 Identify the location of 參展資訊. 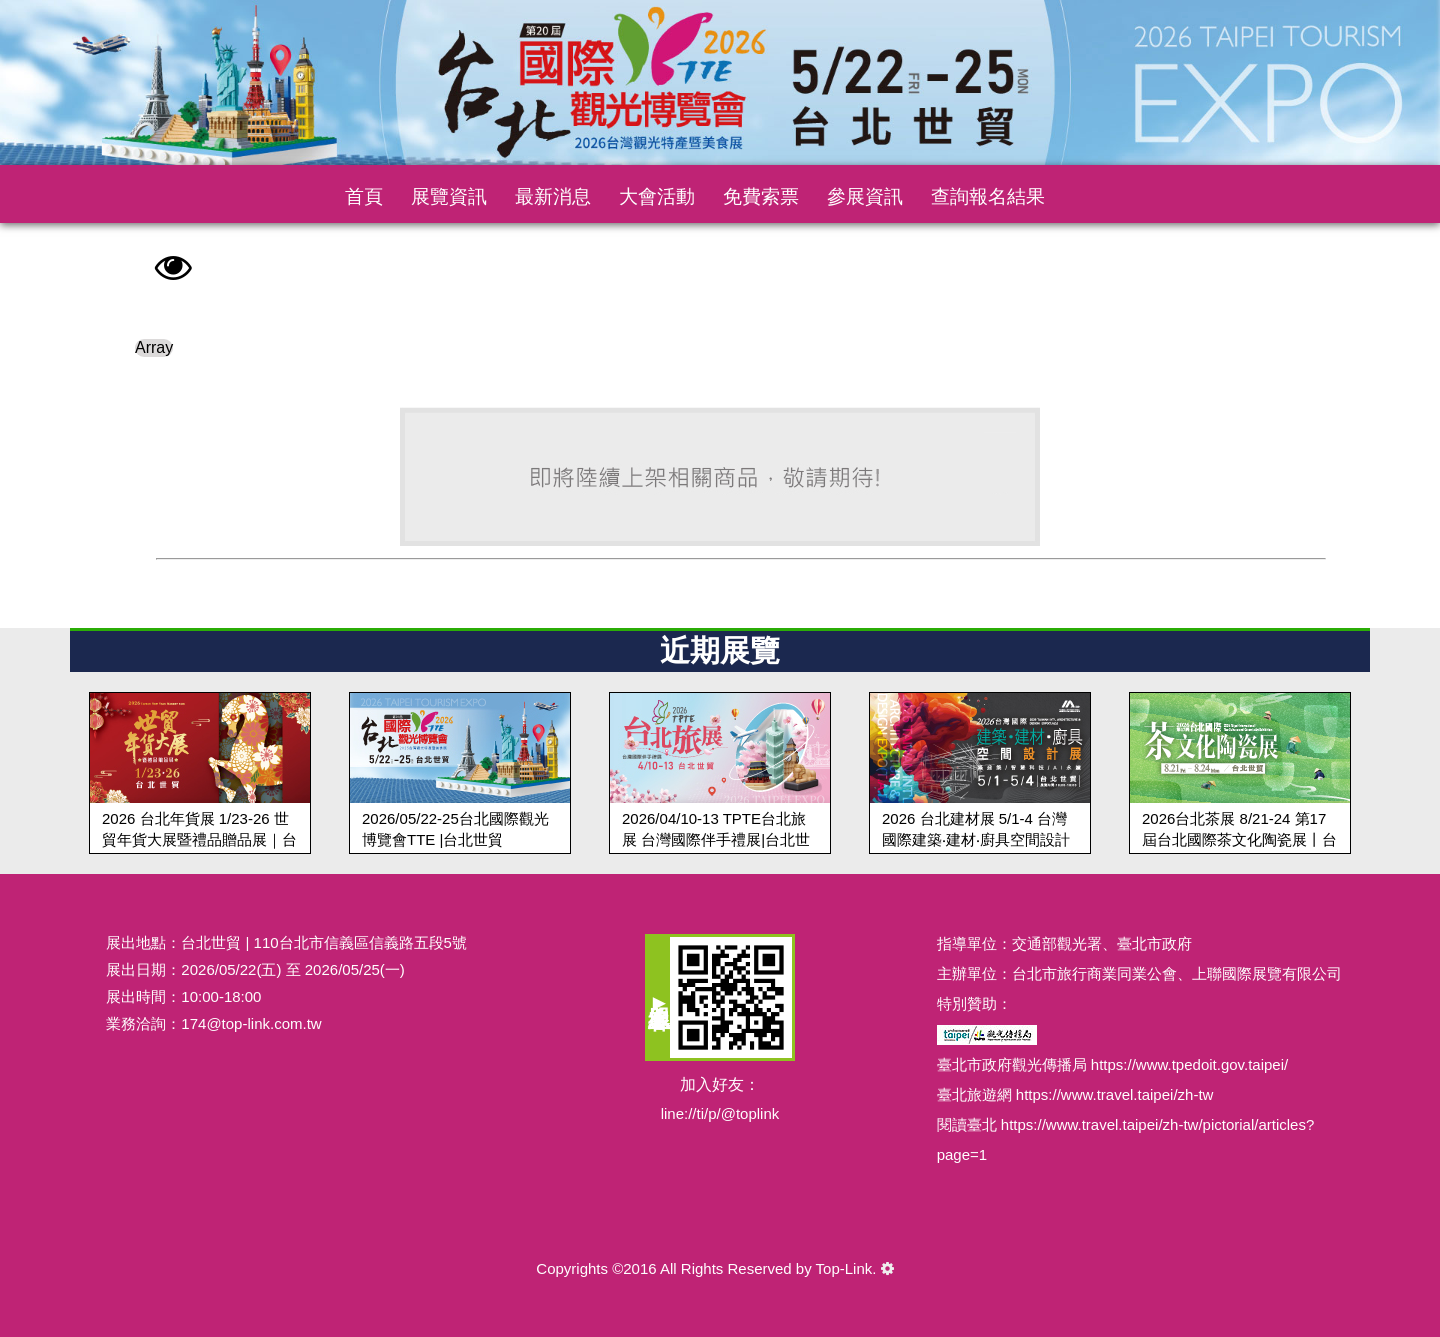
(865, 196).